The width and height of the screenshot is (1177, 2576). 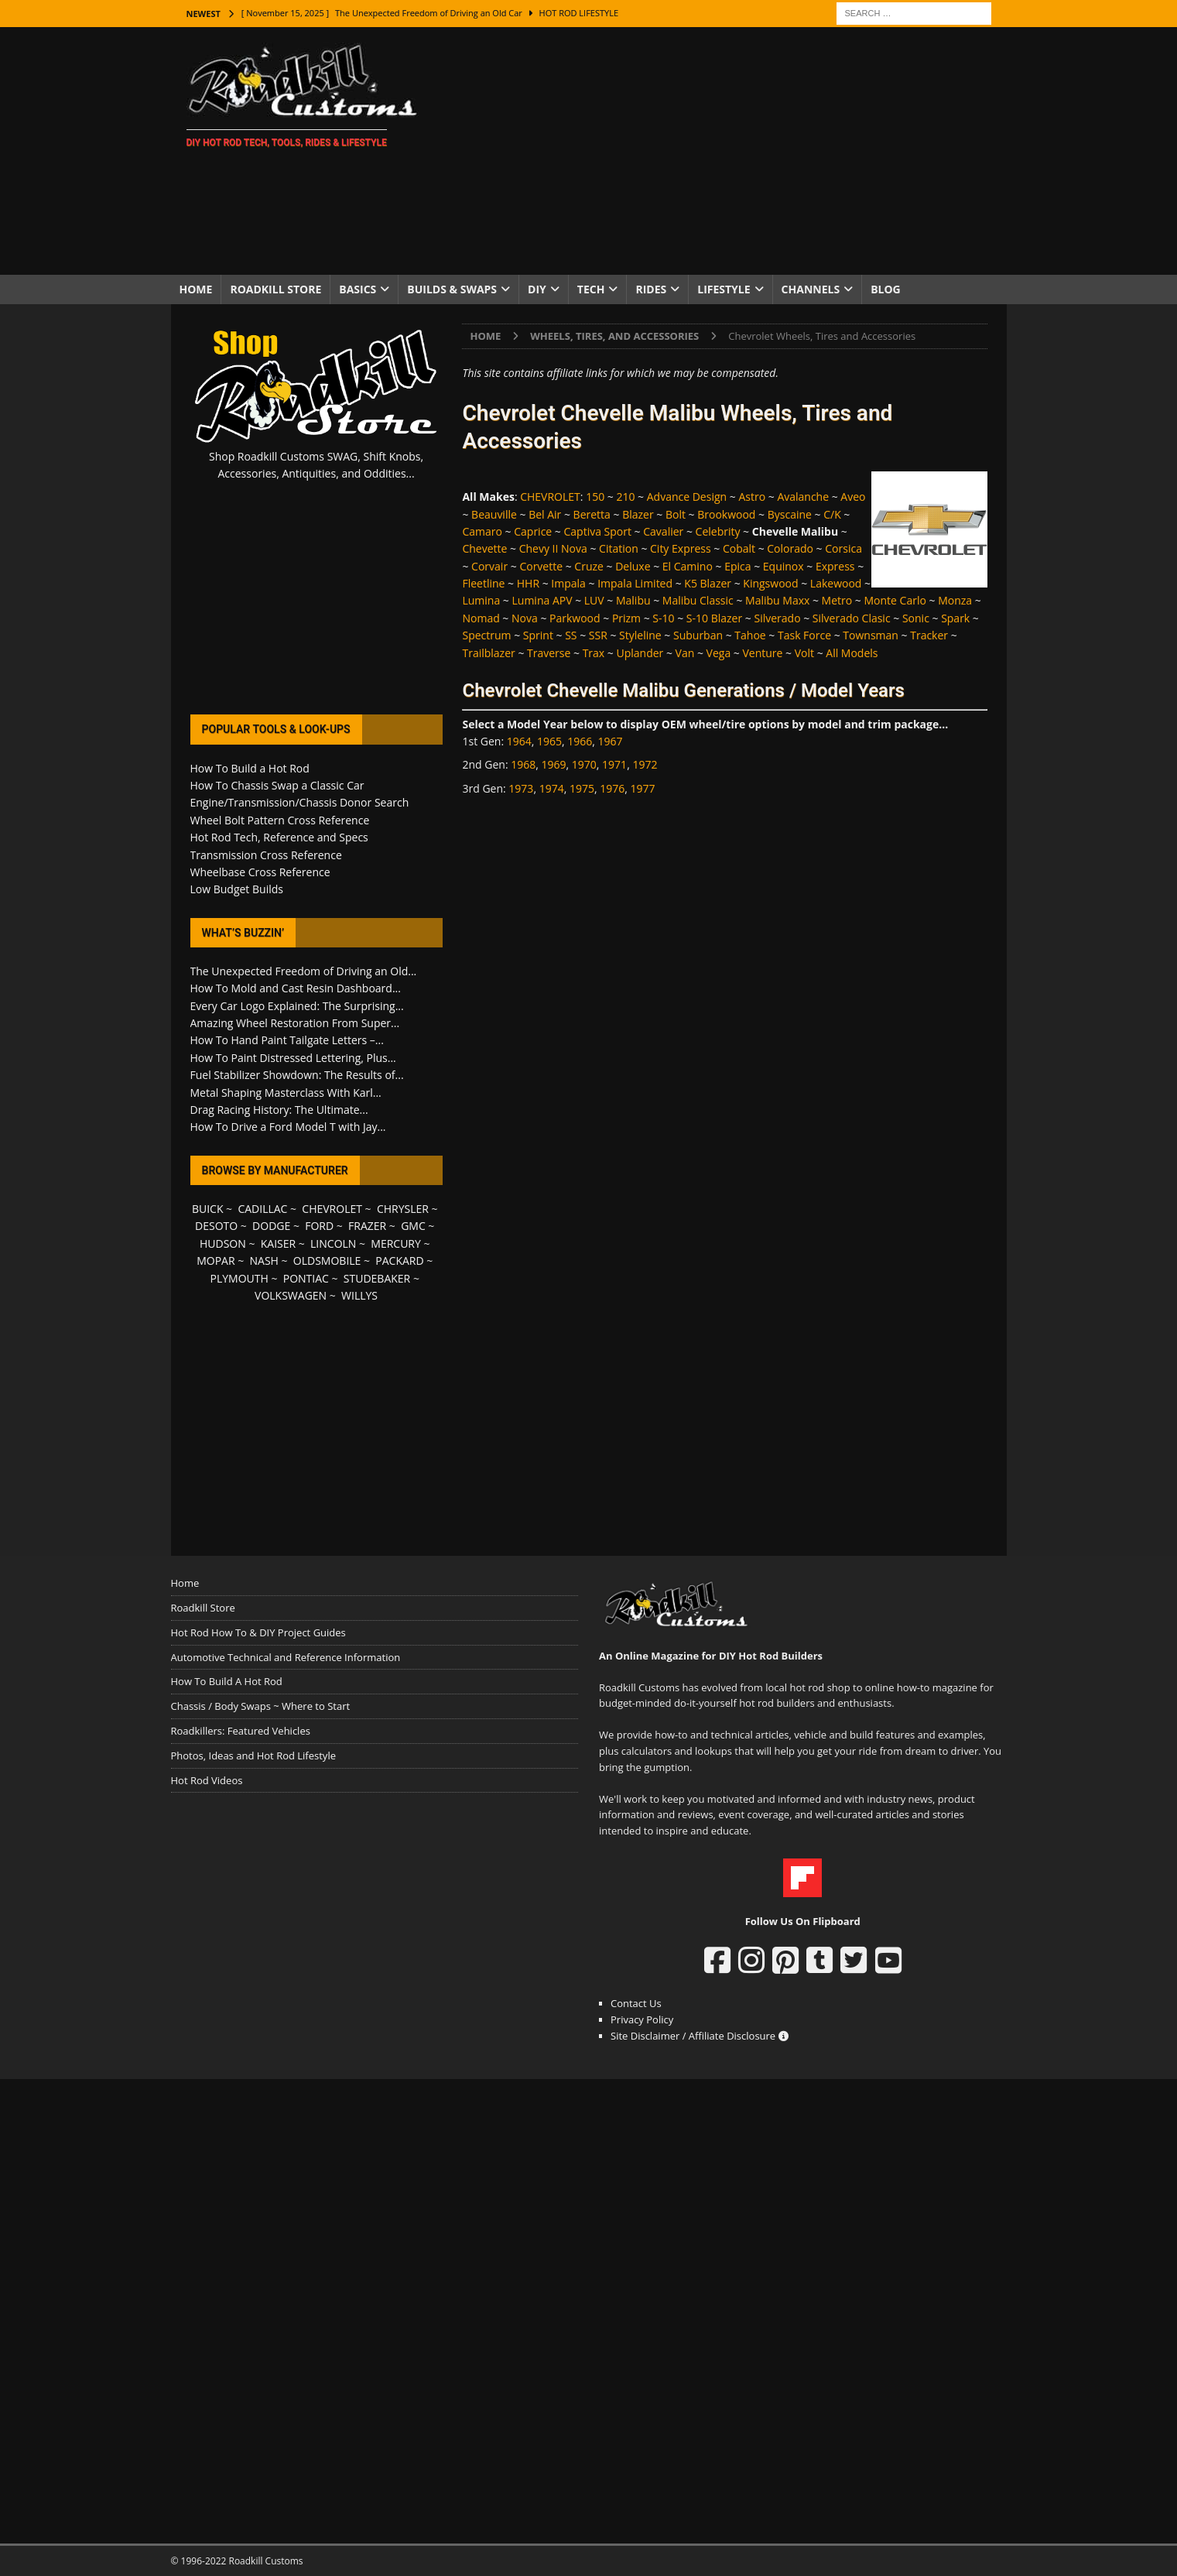 I want to click on Lifestyle, so click(x=723, y=289).